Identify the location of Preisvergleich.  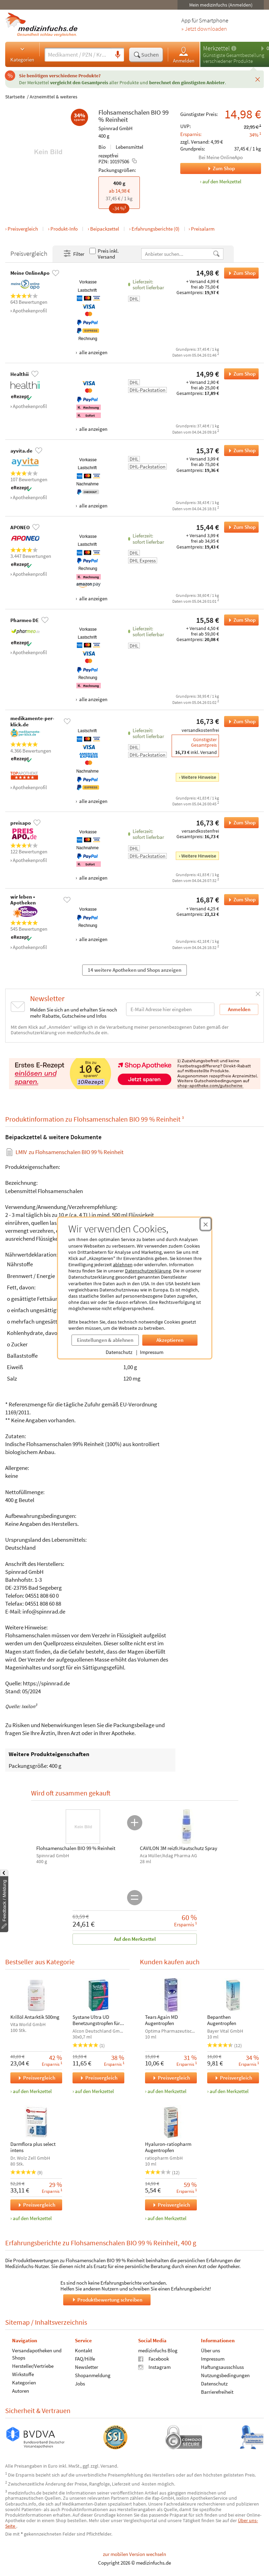
(23, 228).